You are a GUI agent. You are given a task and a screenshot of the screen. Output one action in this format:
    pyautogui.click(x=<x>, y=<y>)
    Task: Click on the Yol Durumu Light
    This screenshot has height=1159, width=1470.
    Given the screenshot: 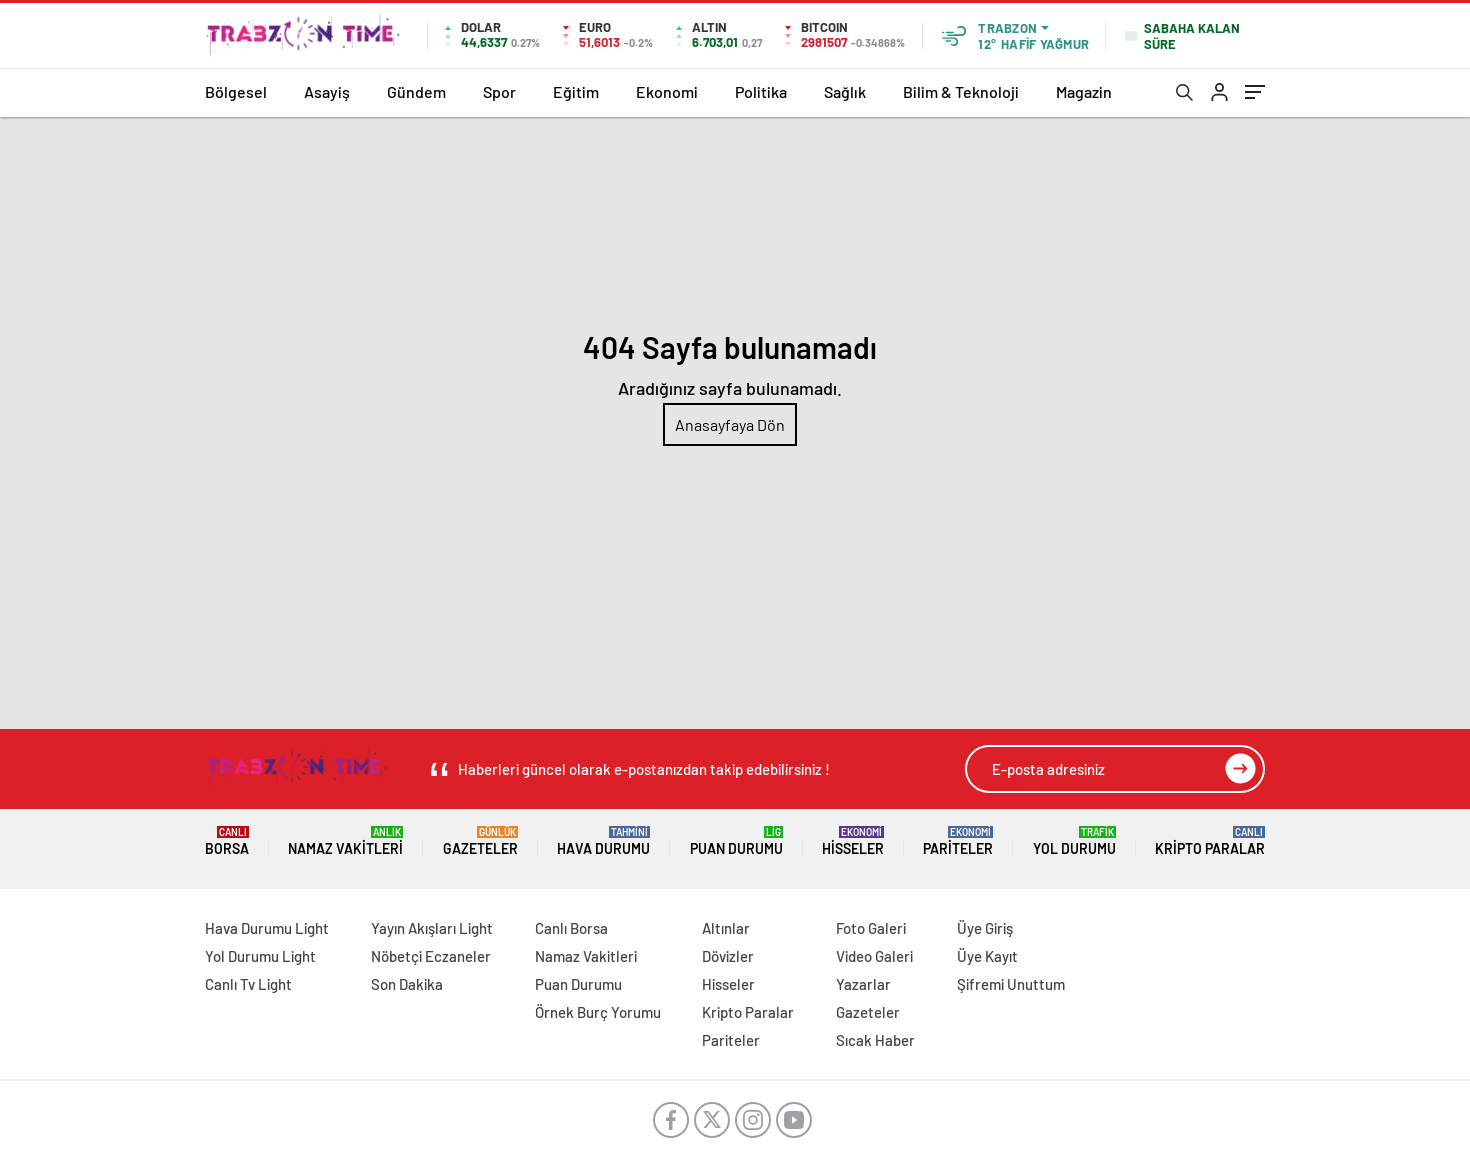 What is the action you would take?
    pyautogui.click(x=260, y=956)
    